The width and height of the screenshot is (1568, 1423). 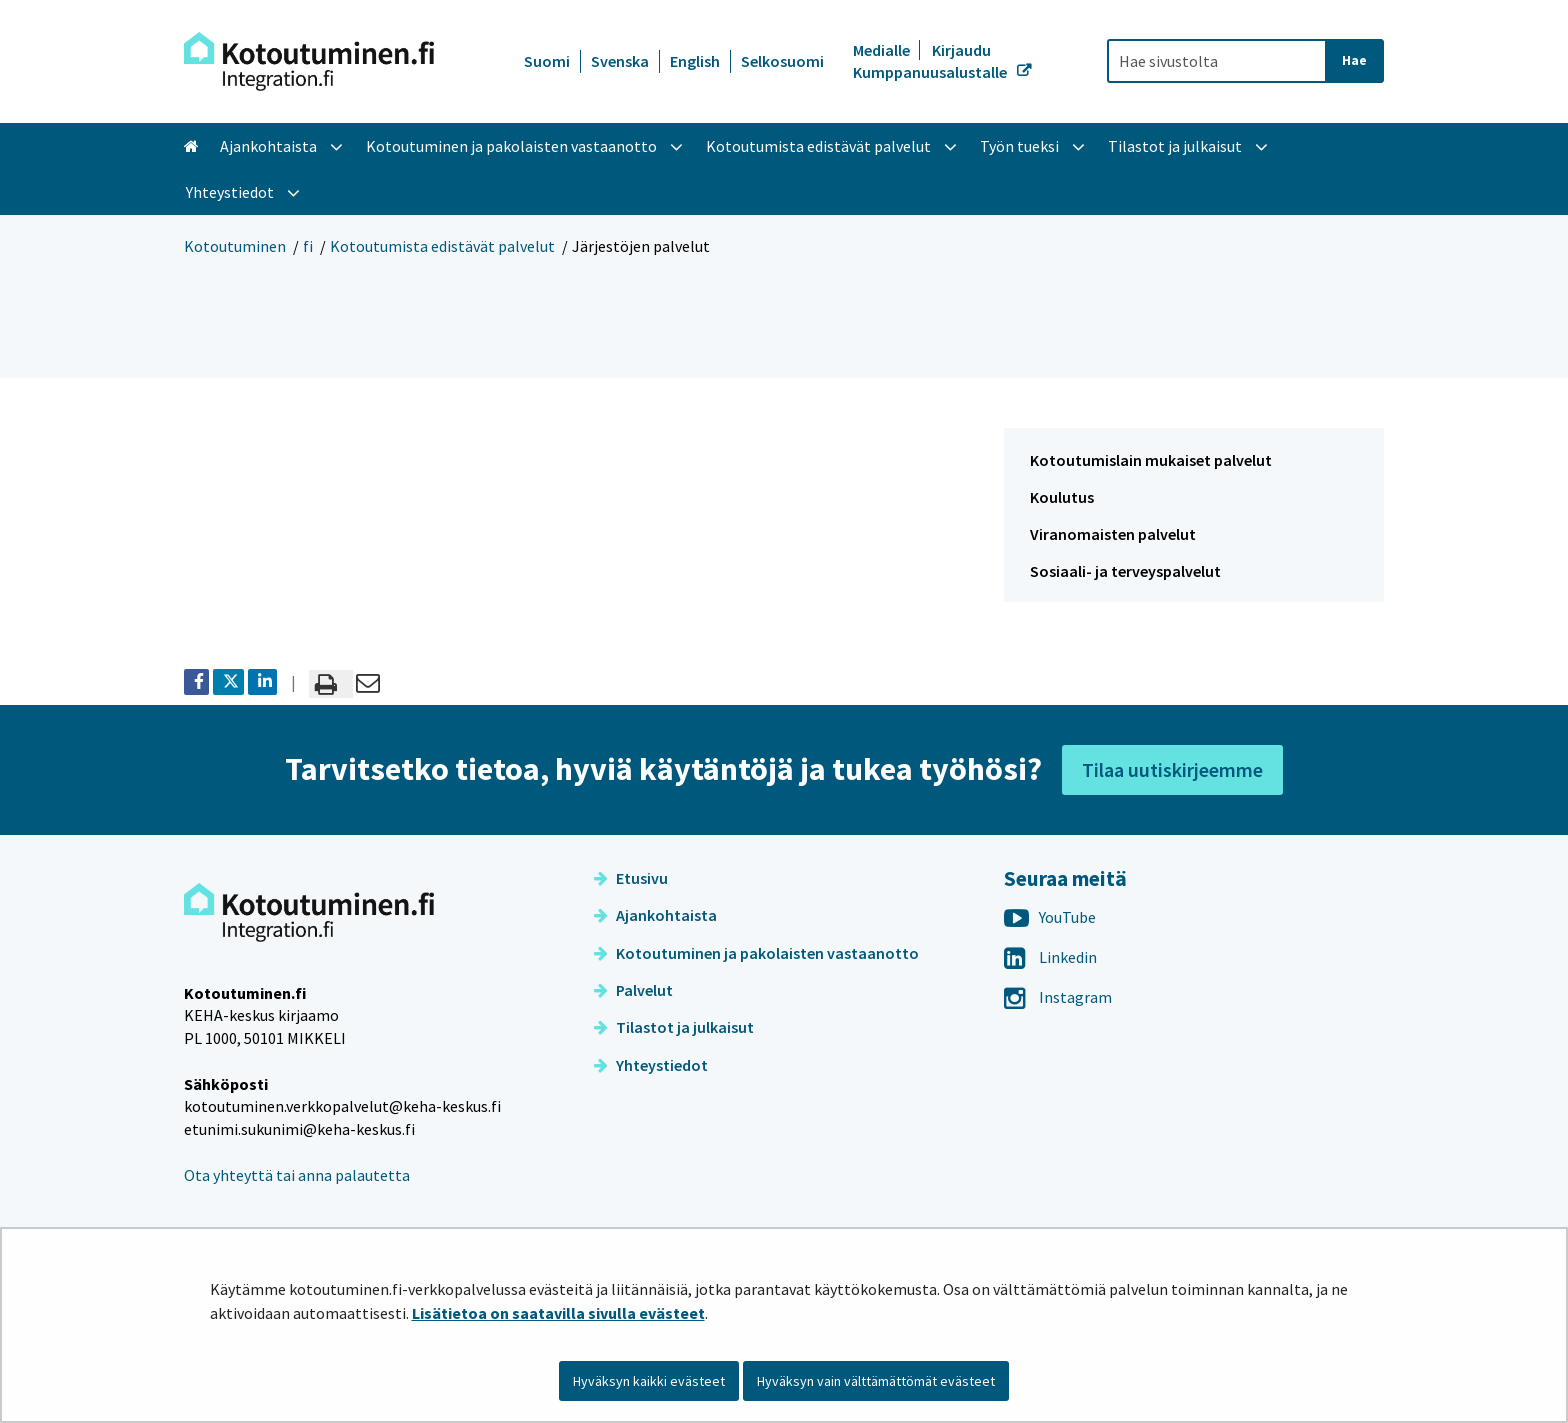 I want to click on Etusivu, so click(x=631, y=878).